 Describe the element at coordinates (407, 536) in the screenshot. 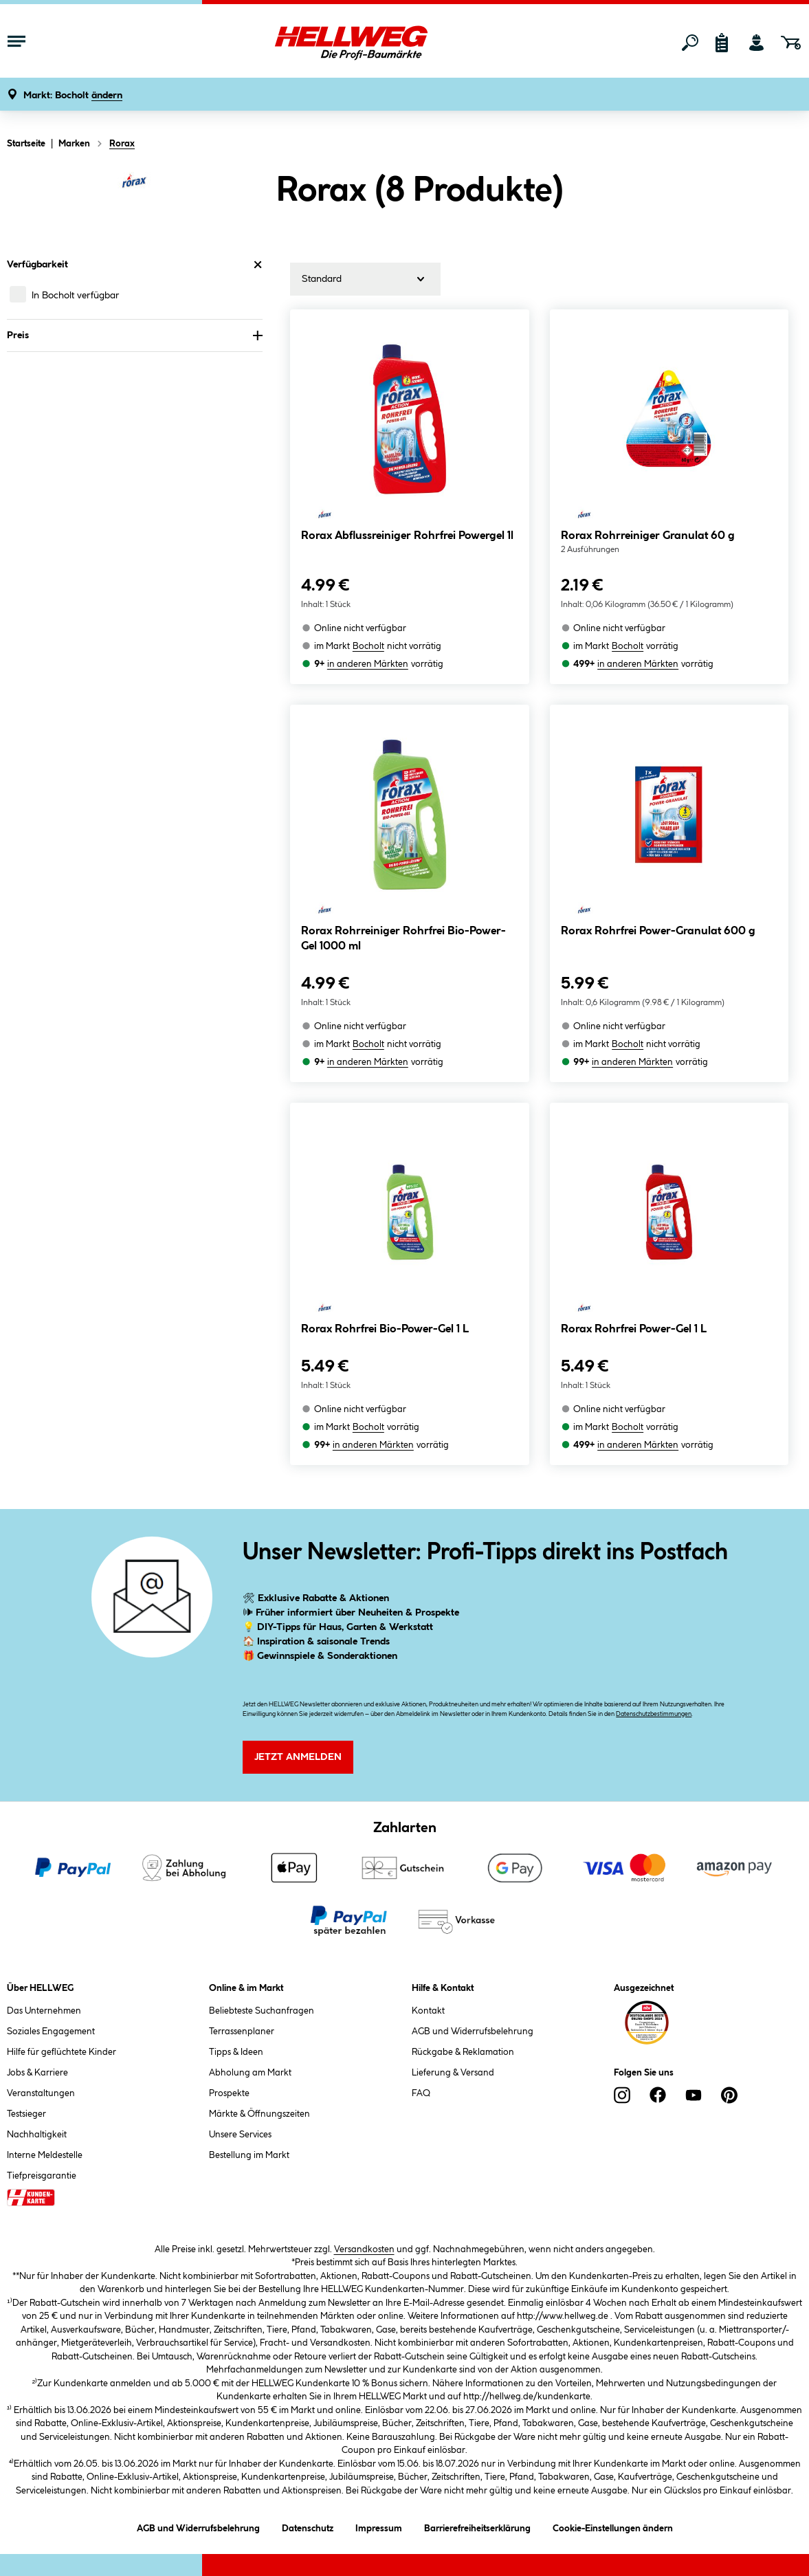

I see `Rorax Abflussreiniger Rohrfrei Powergel 1l` at that location.